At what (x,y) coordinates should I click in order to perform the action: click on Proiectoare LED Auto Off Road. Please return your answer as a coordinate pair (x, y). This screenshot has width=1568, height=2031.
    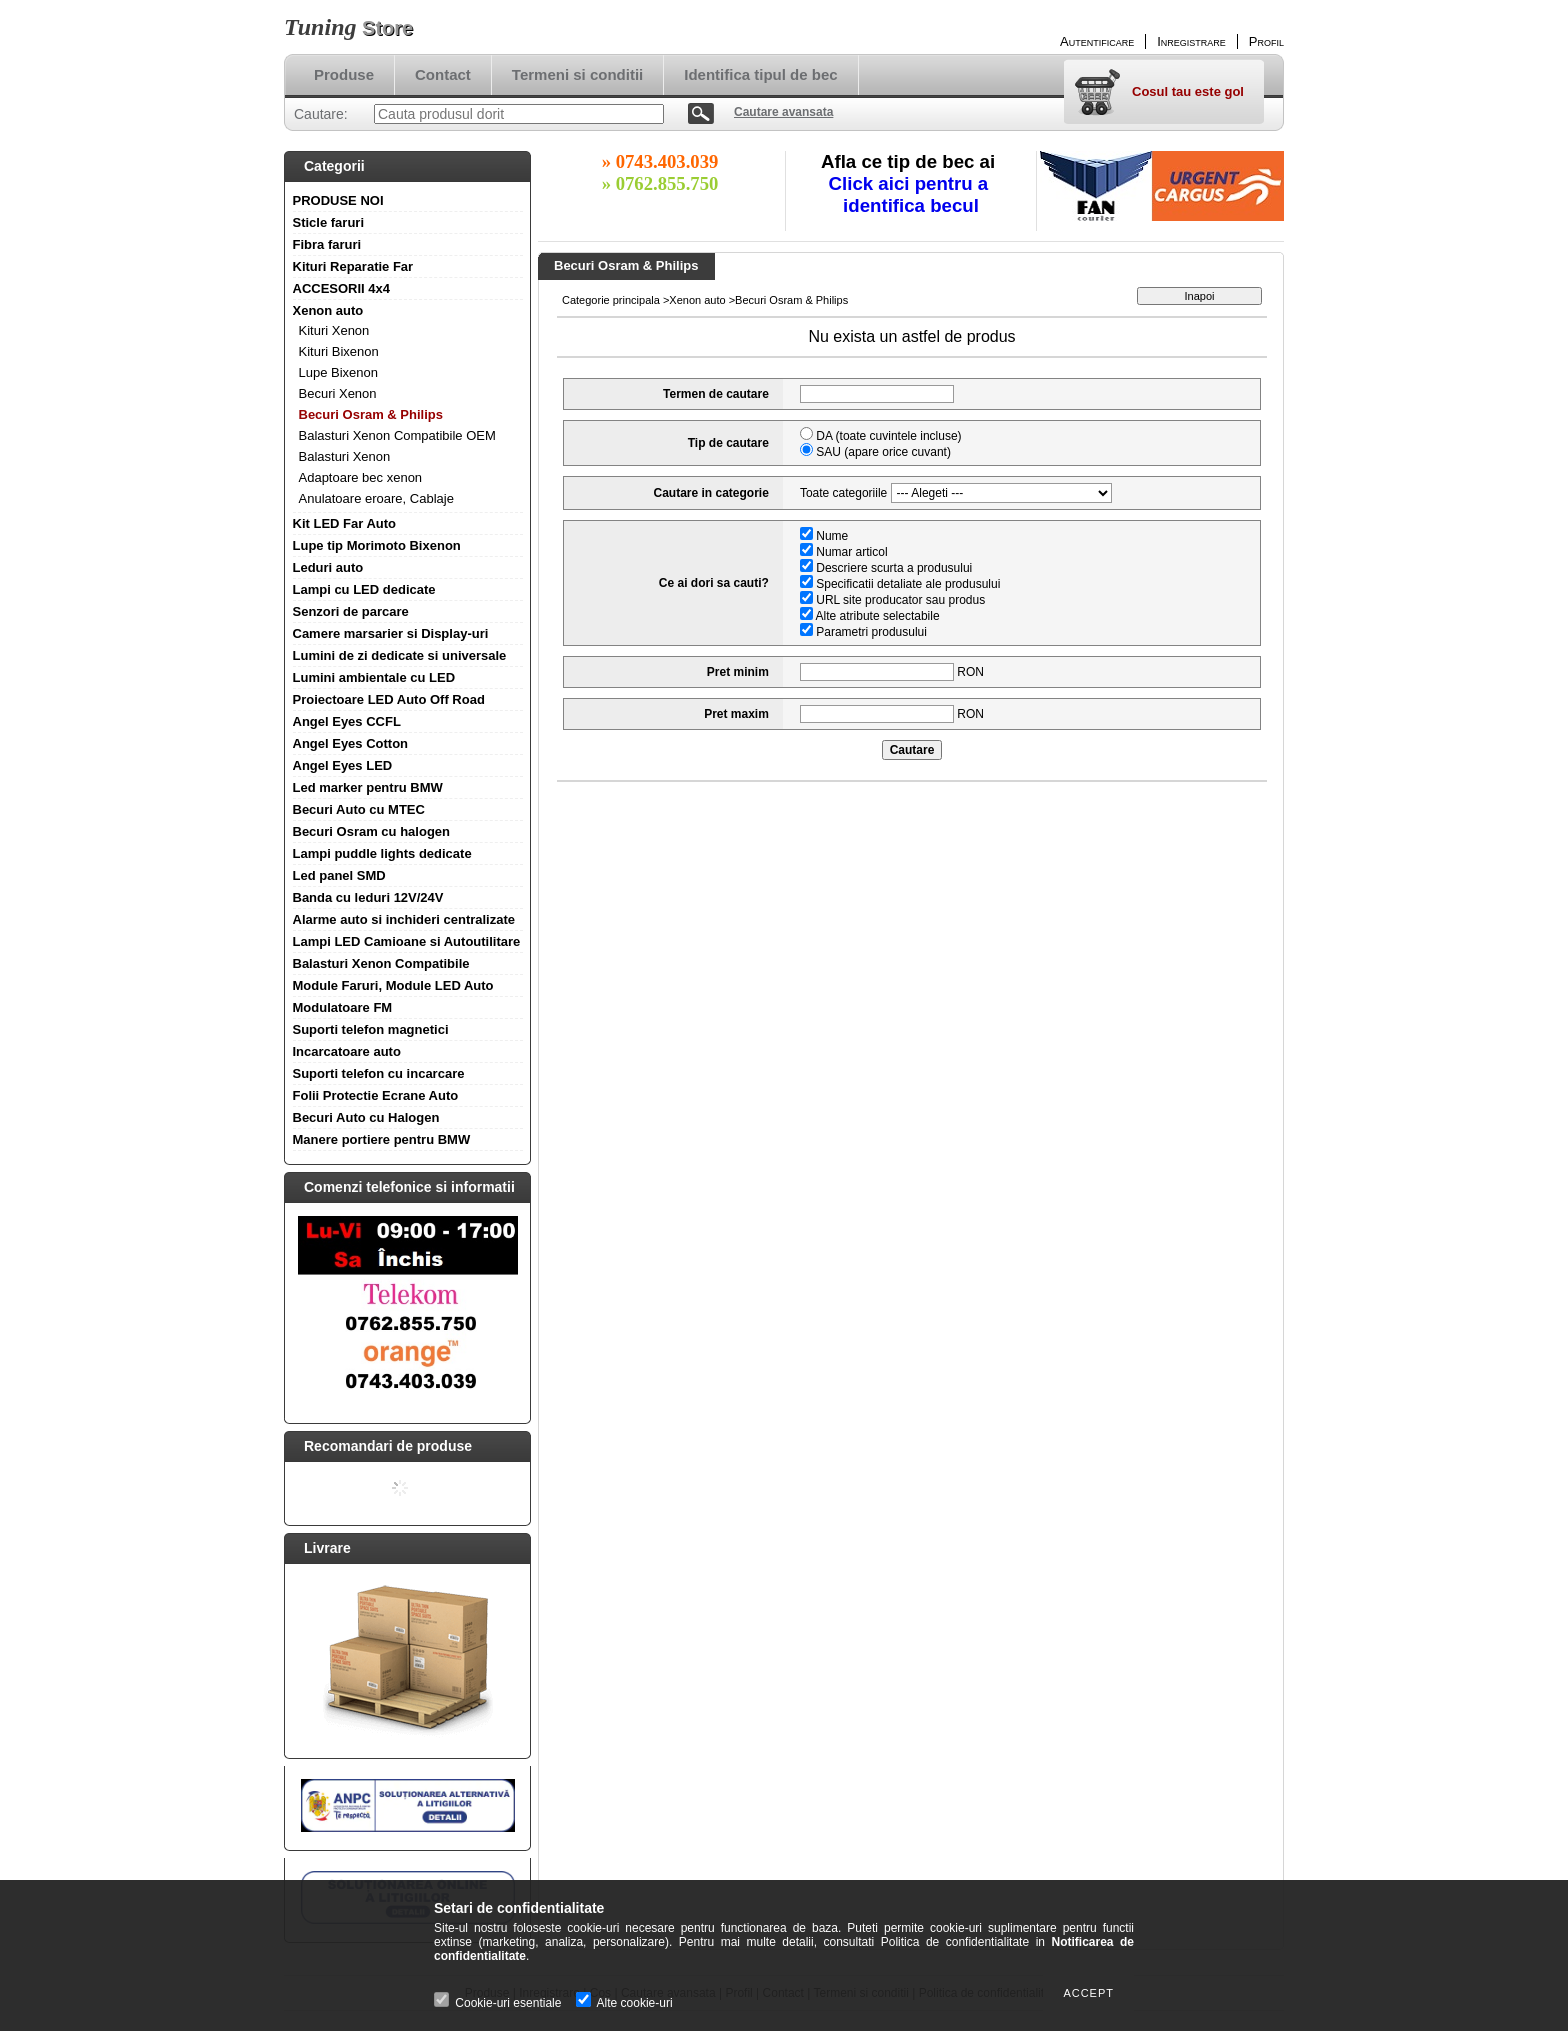
    Looking at the image, I should click on (389, 699).